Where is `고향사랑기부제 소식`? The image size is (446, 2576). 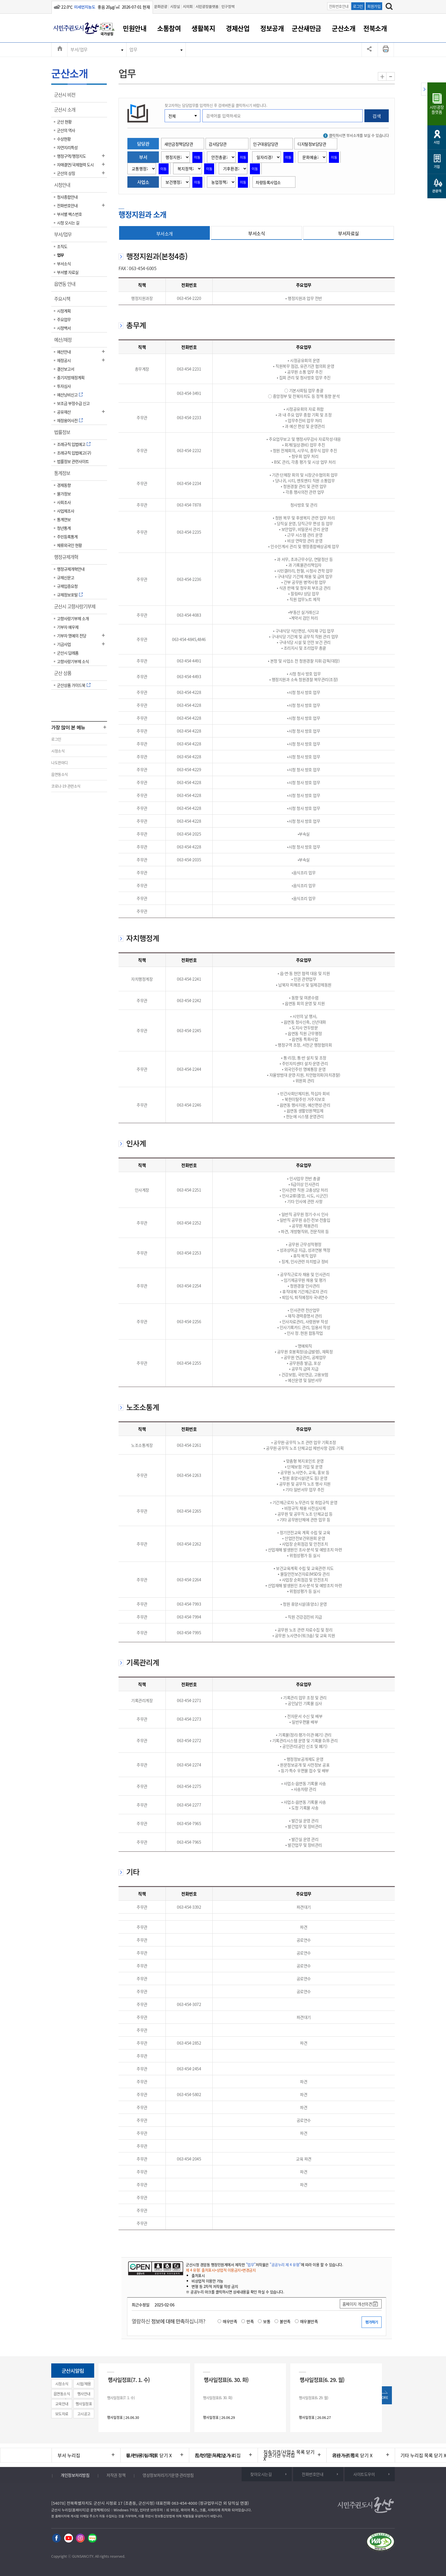
고향사랑기부제 소식 is located at coordinates (73, 661).